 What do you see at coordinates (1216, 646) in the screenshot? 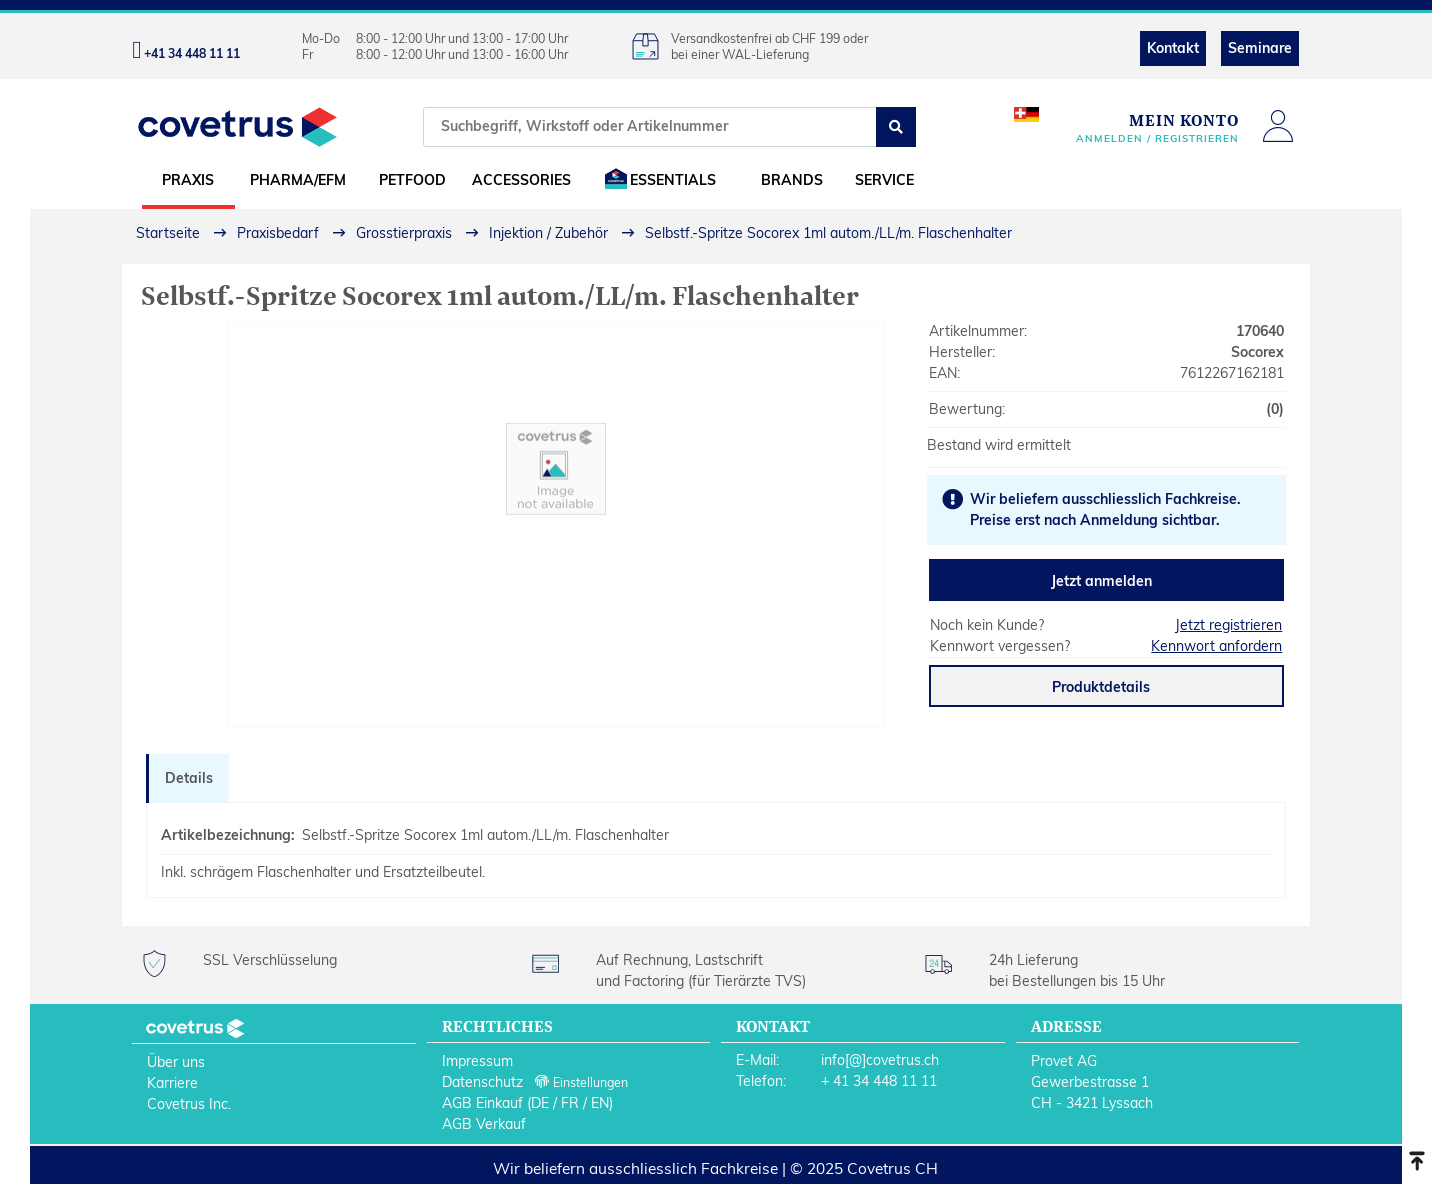
I see `Kennwort anfordern` at bounding box center [1216, 646].